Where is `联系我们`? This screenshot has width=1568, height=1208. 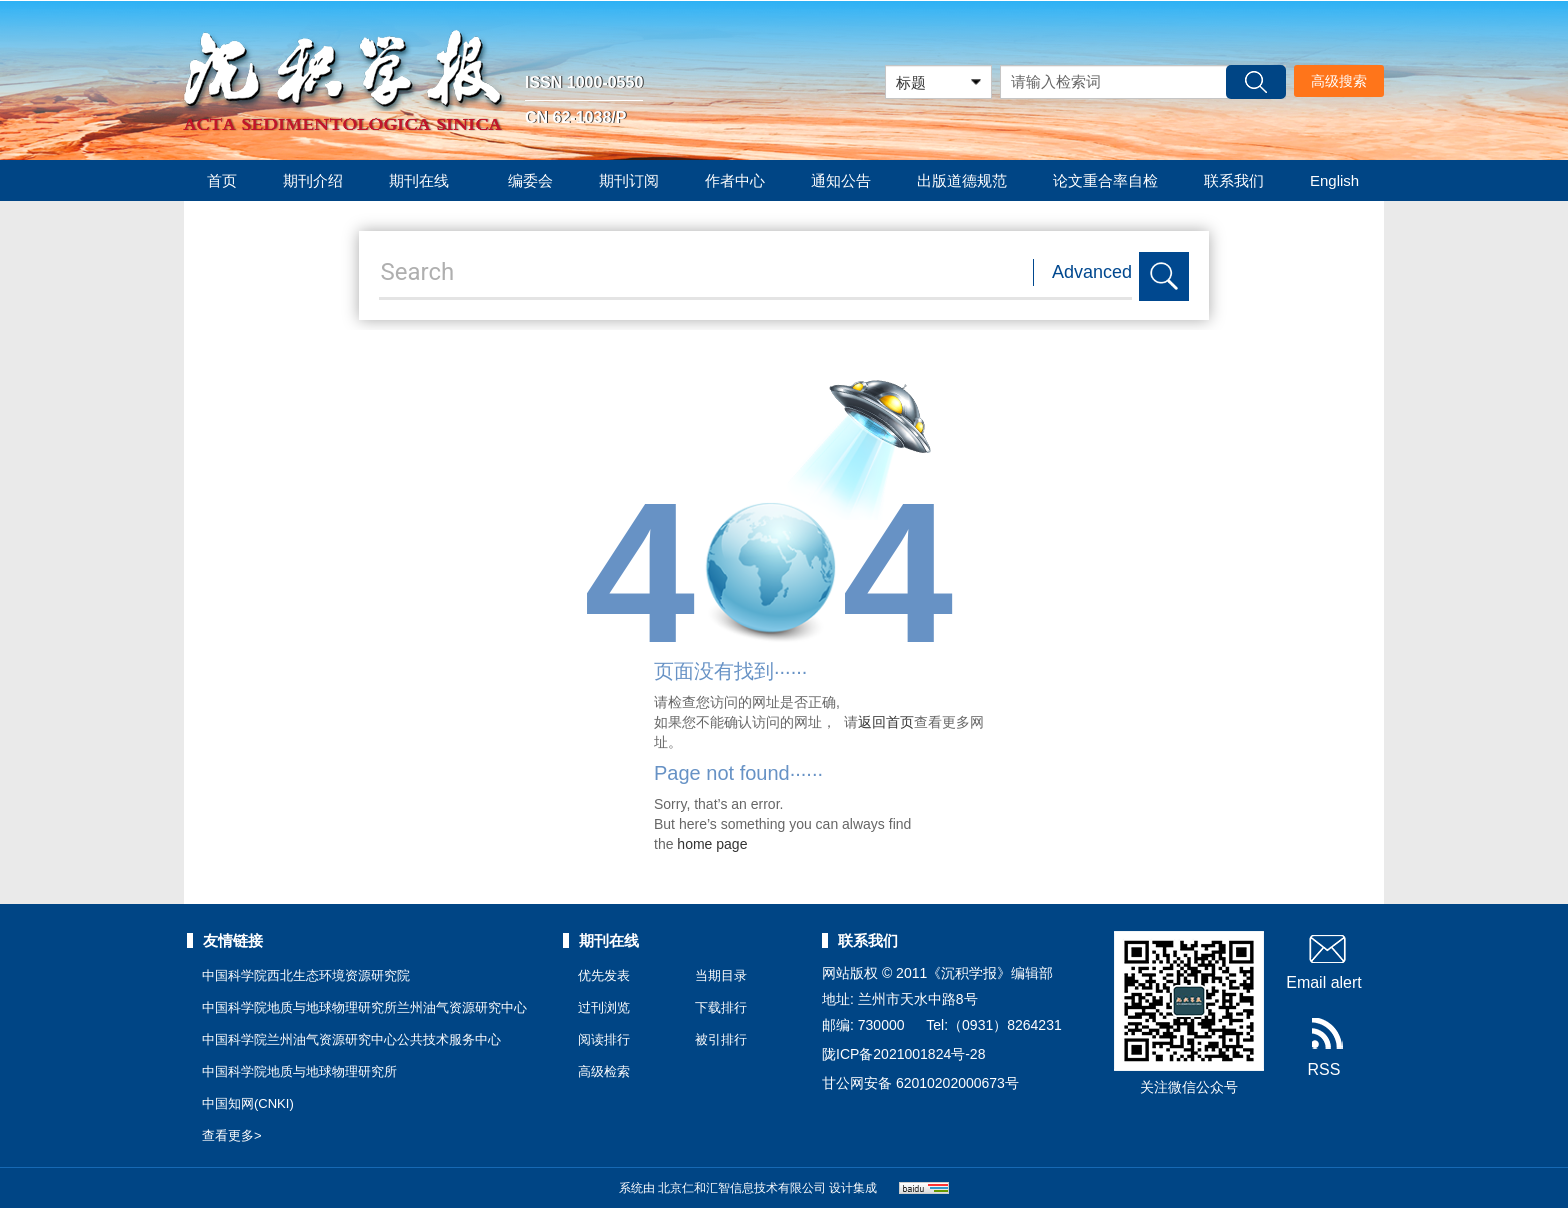 联系我们 is located at coordinates (1234, 180).